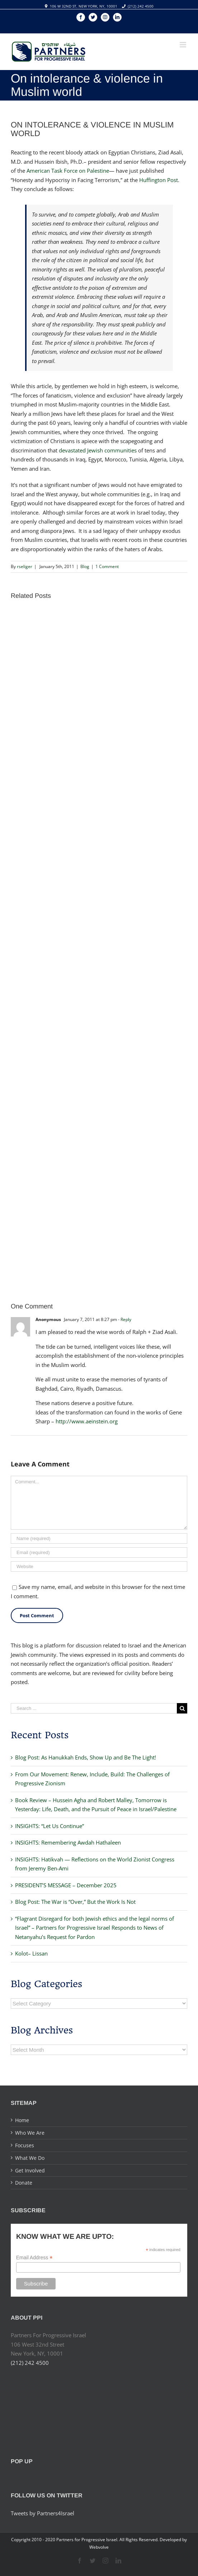 The height and width of the screenshot is (2576, 198). What do you see at coordinates (49, 1825) in the screenshot?
I see `INSIGHTS: “Let Us Continue”` at bounding box center [49, 1825].